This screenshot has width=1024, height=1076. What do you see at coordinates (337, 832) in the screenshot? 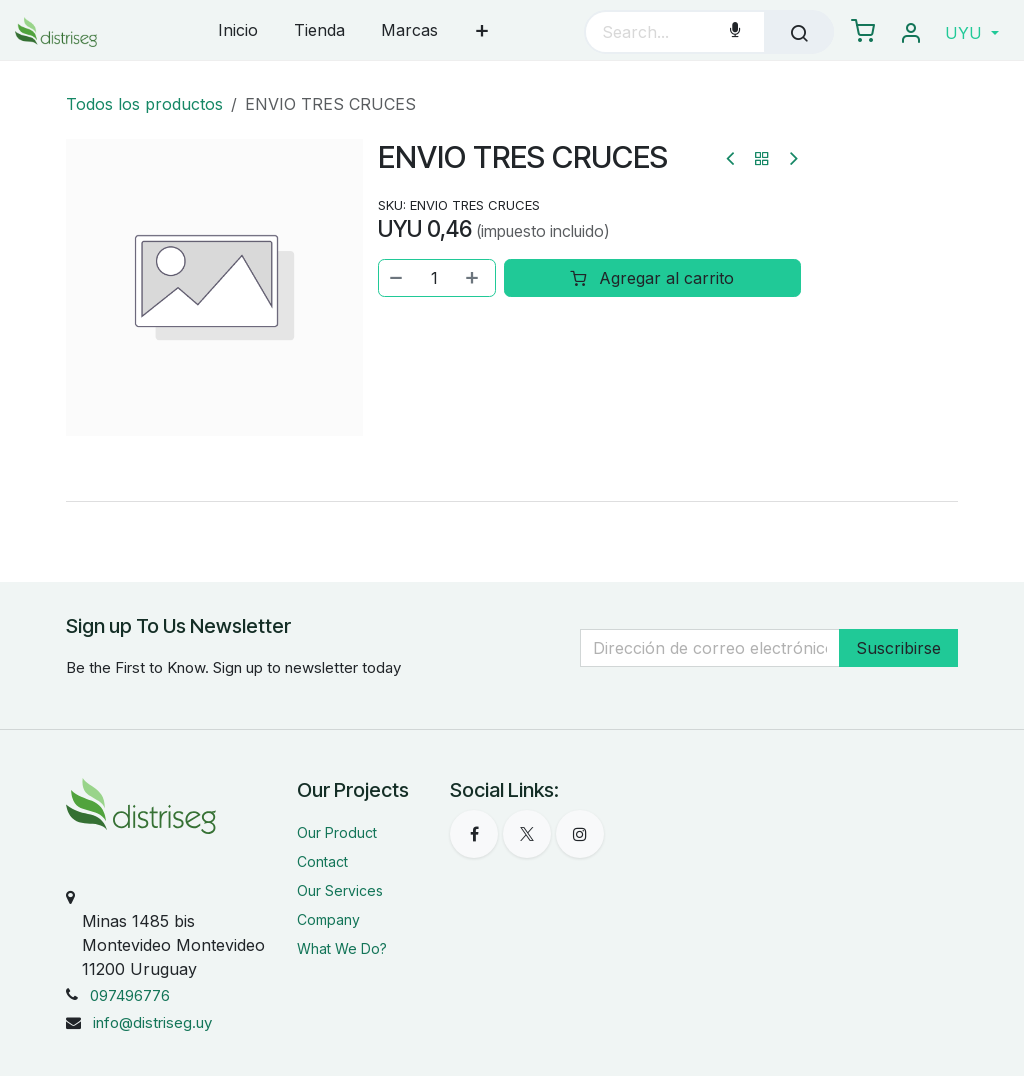
I see `Our Product` at bounding box center [337, 832].